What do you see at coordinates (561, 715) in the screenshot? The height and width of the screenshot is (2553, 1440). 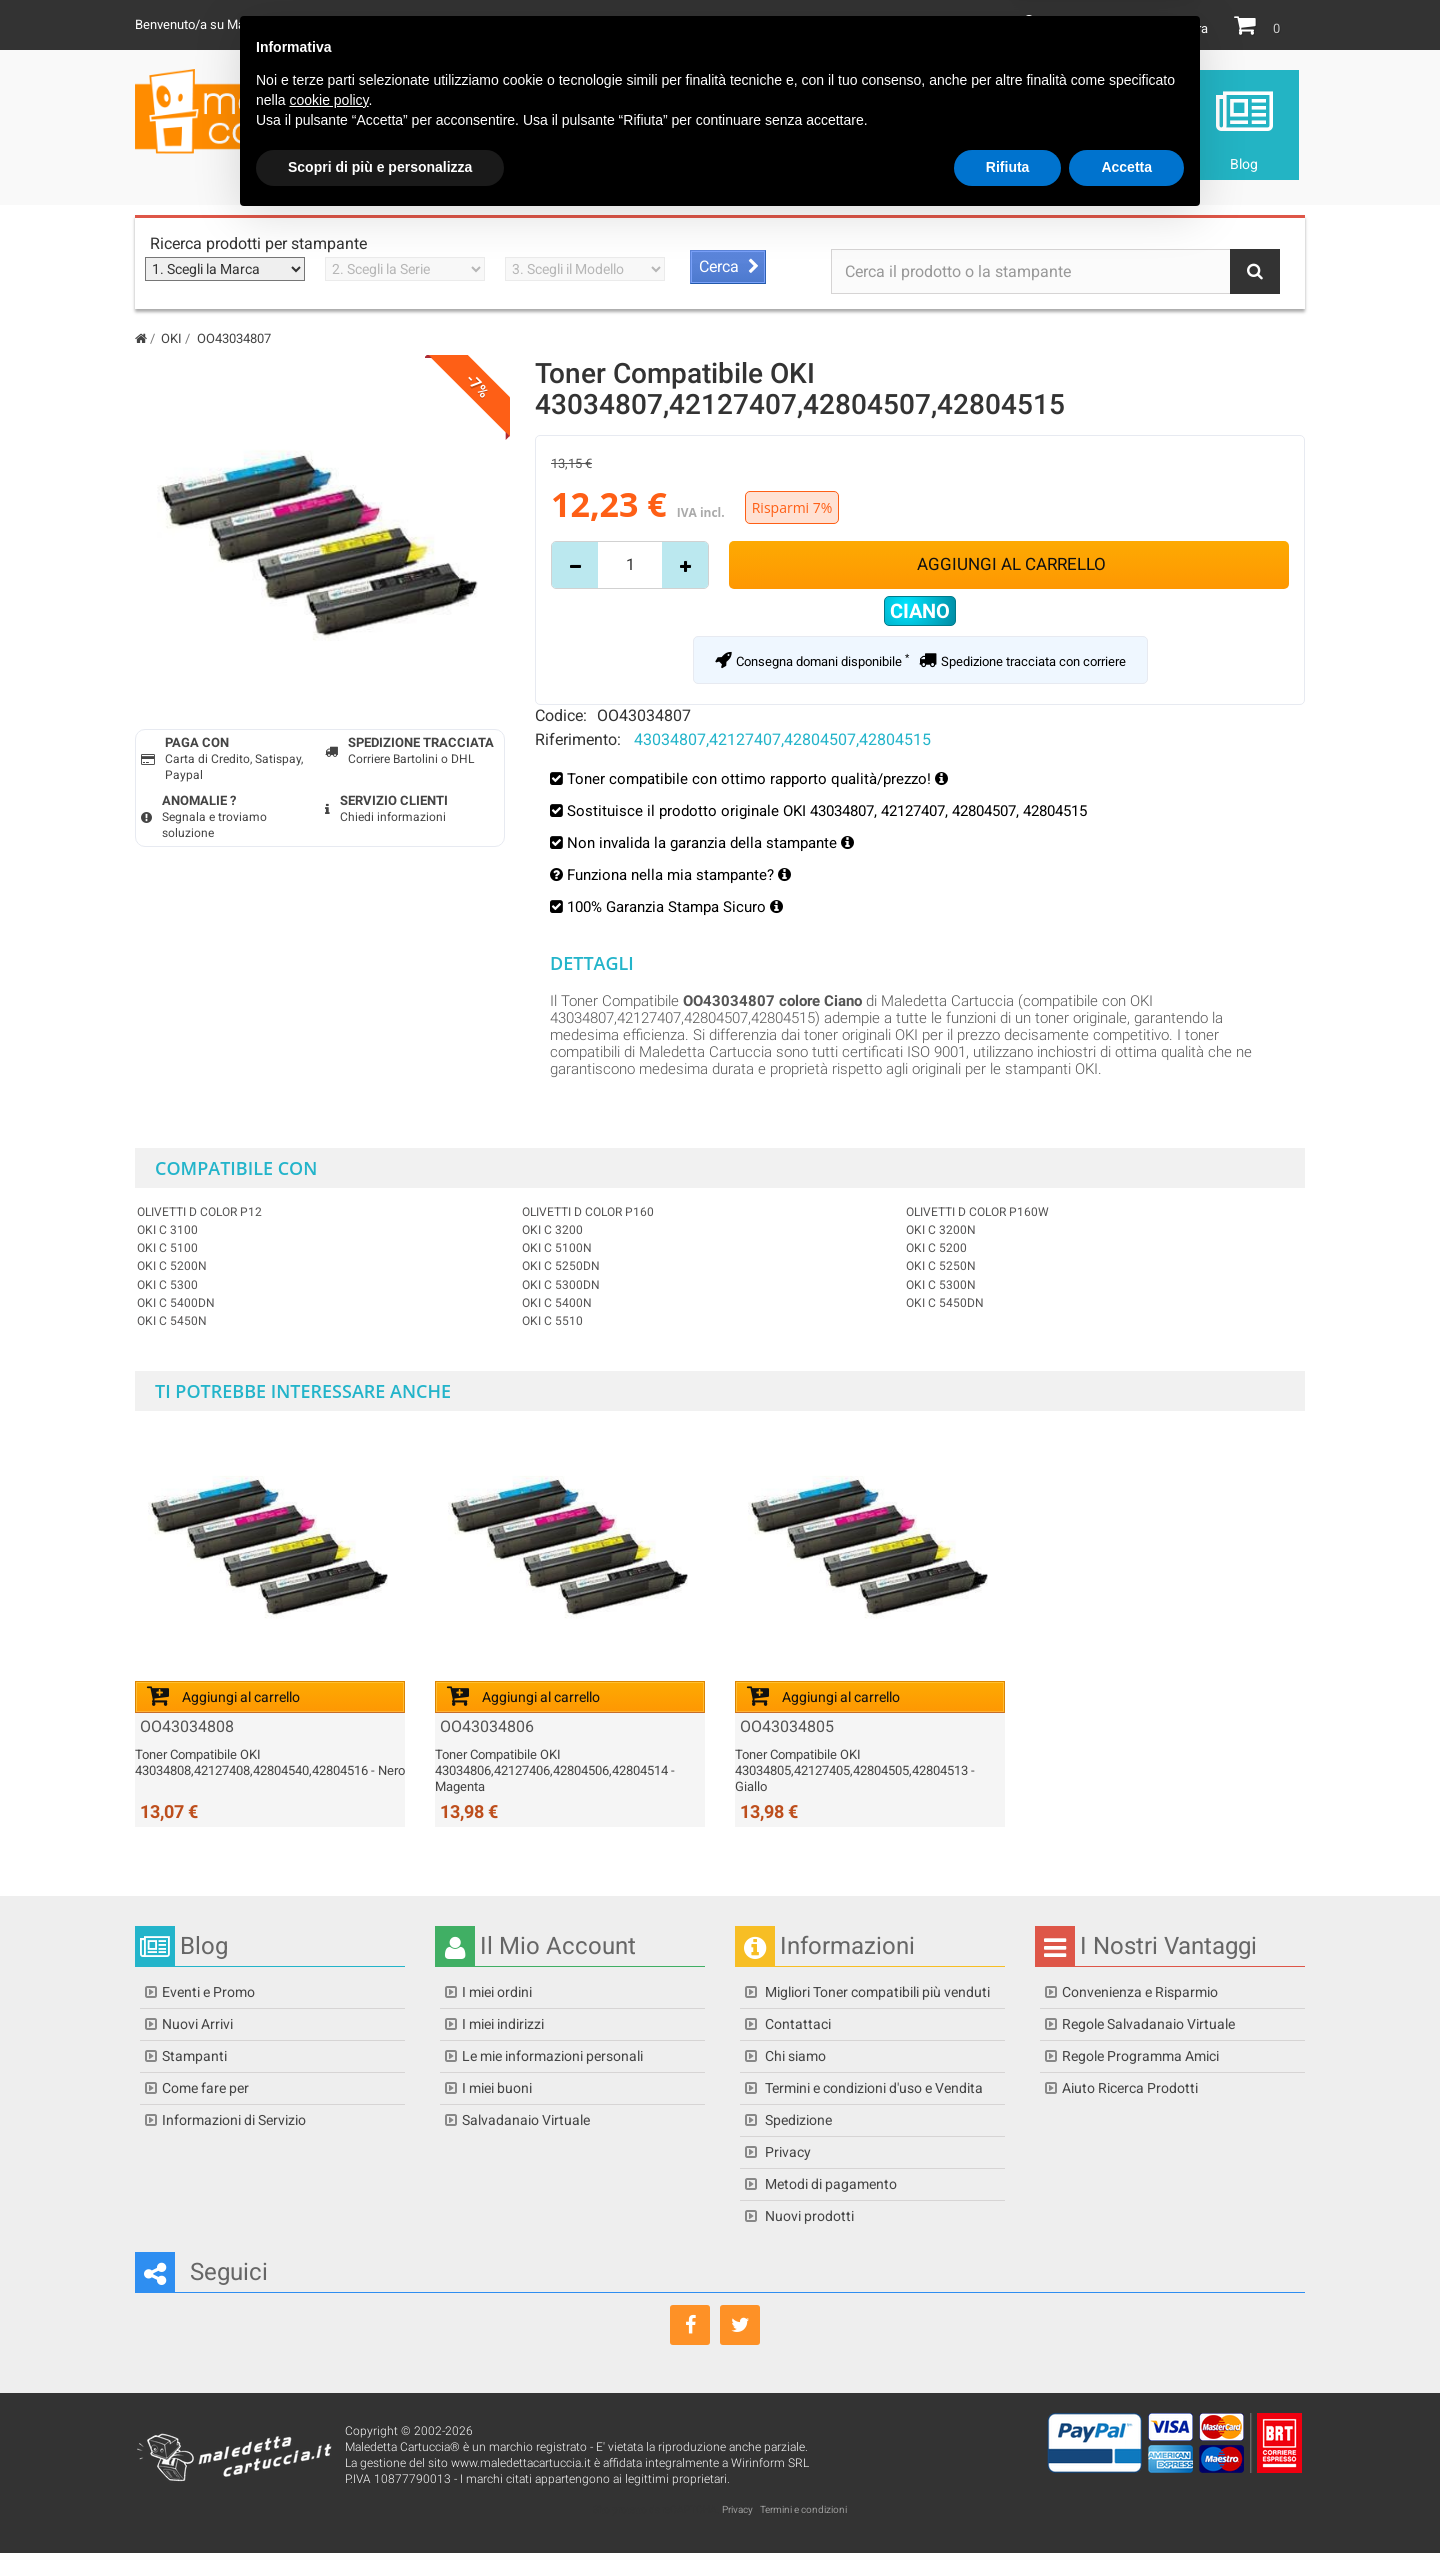 I see `Codice:` at bounding box center [561, 715].